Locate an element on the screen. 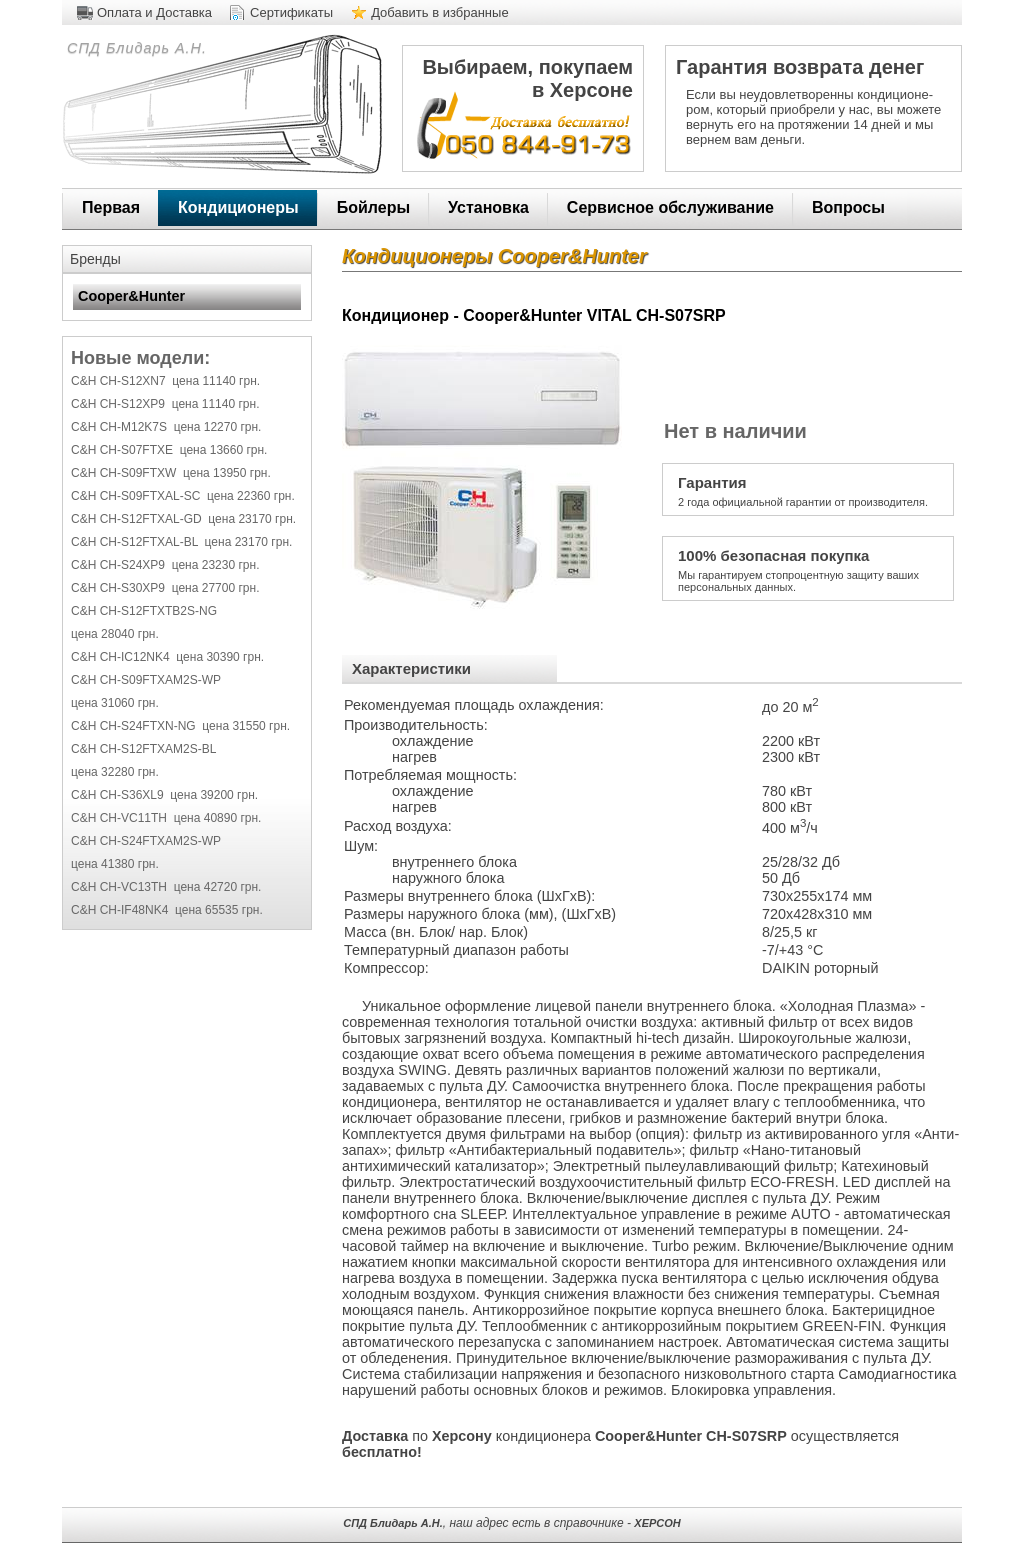 The width and height of the screenshot is (1024, 1543). C&H CH-IF48NK4 цена 65535 грн. is located at coordinates (167, 910).